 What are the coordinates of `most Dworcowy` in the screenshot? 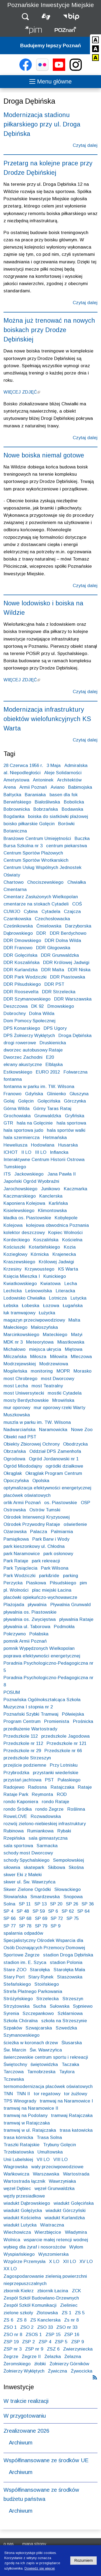 It's located at (57, 1378).